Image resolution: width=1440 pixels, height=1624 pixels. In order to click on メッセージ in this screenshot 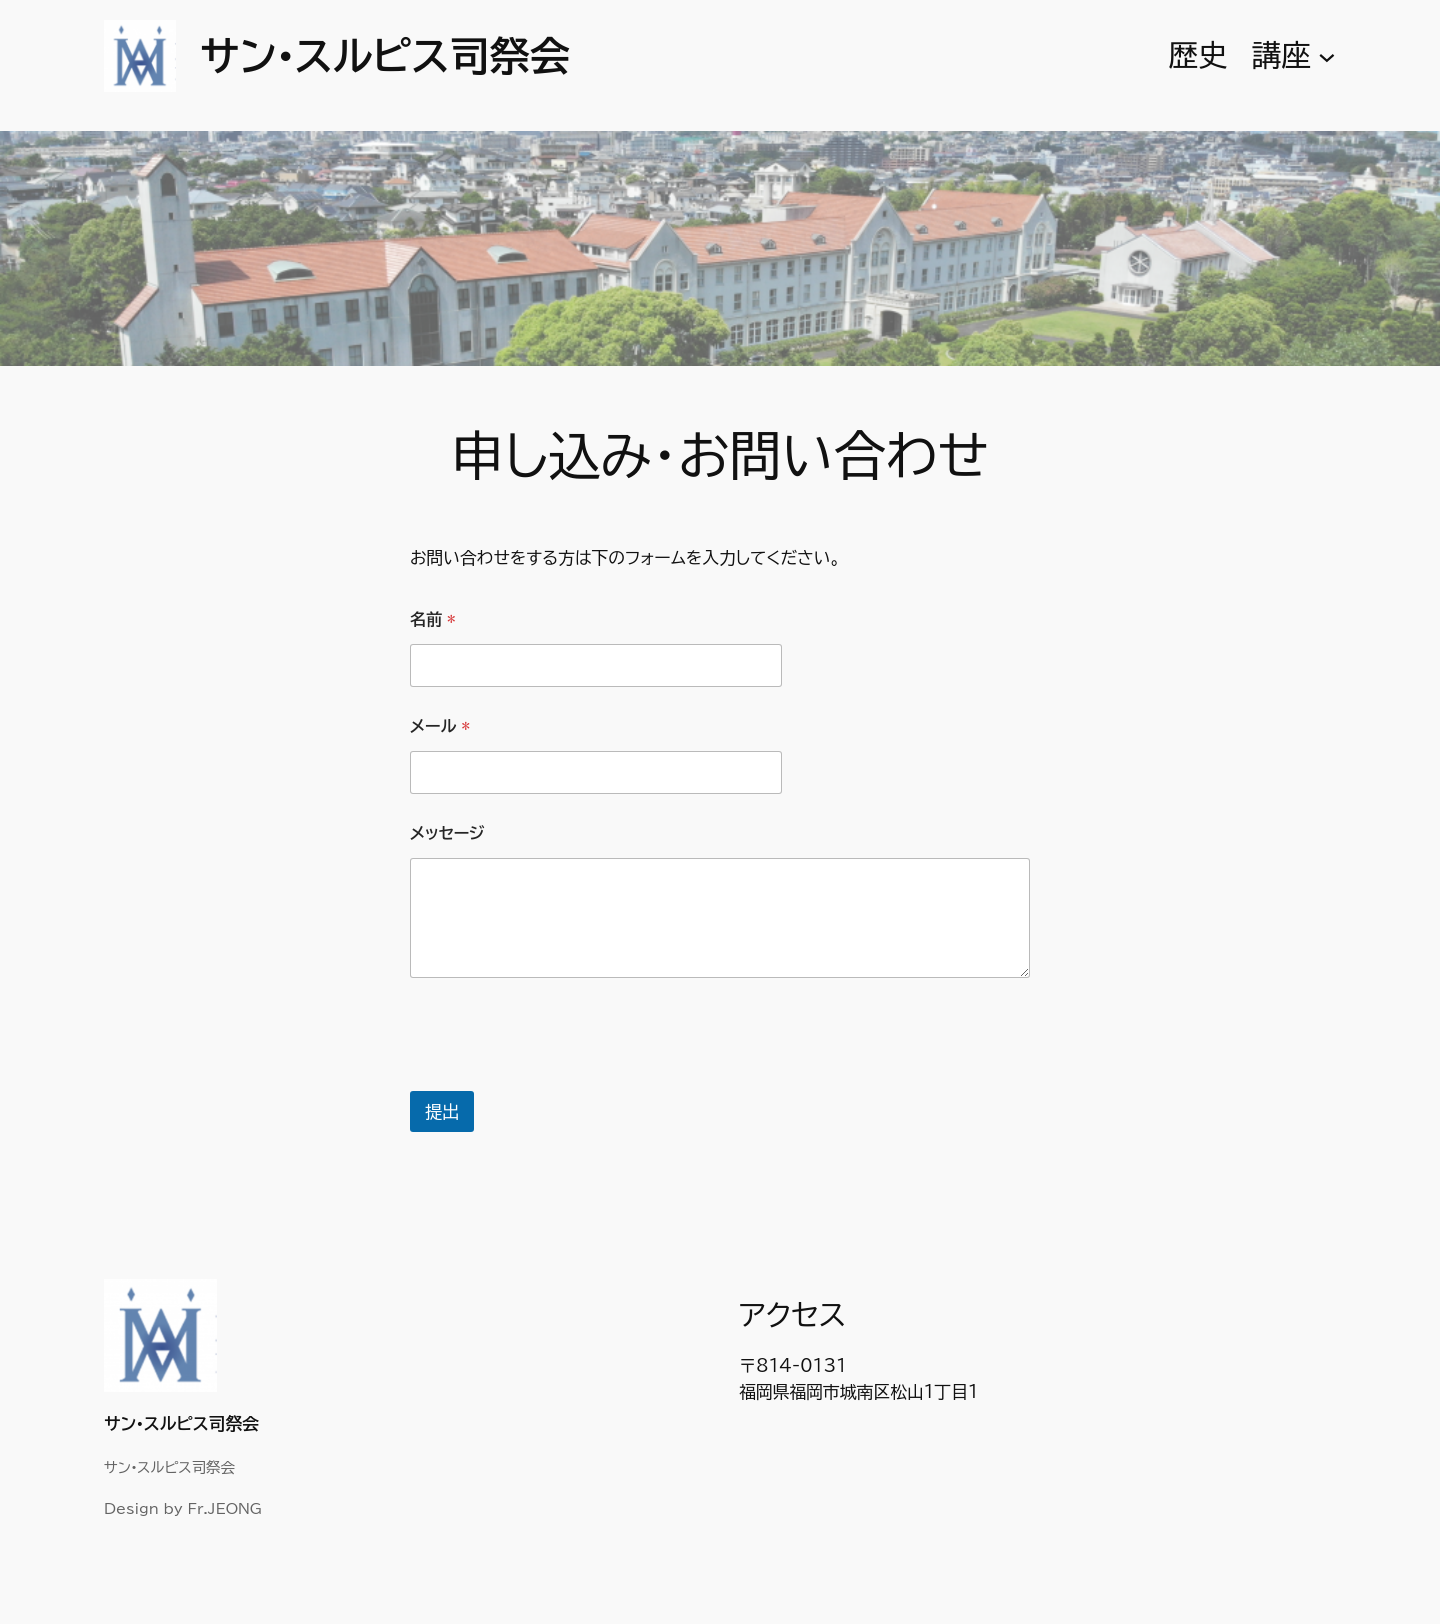, I will do `click(447, 833)`.